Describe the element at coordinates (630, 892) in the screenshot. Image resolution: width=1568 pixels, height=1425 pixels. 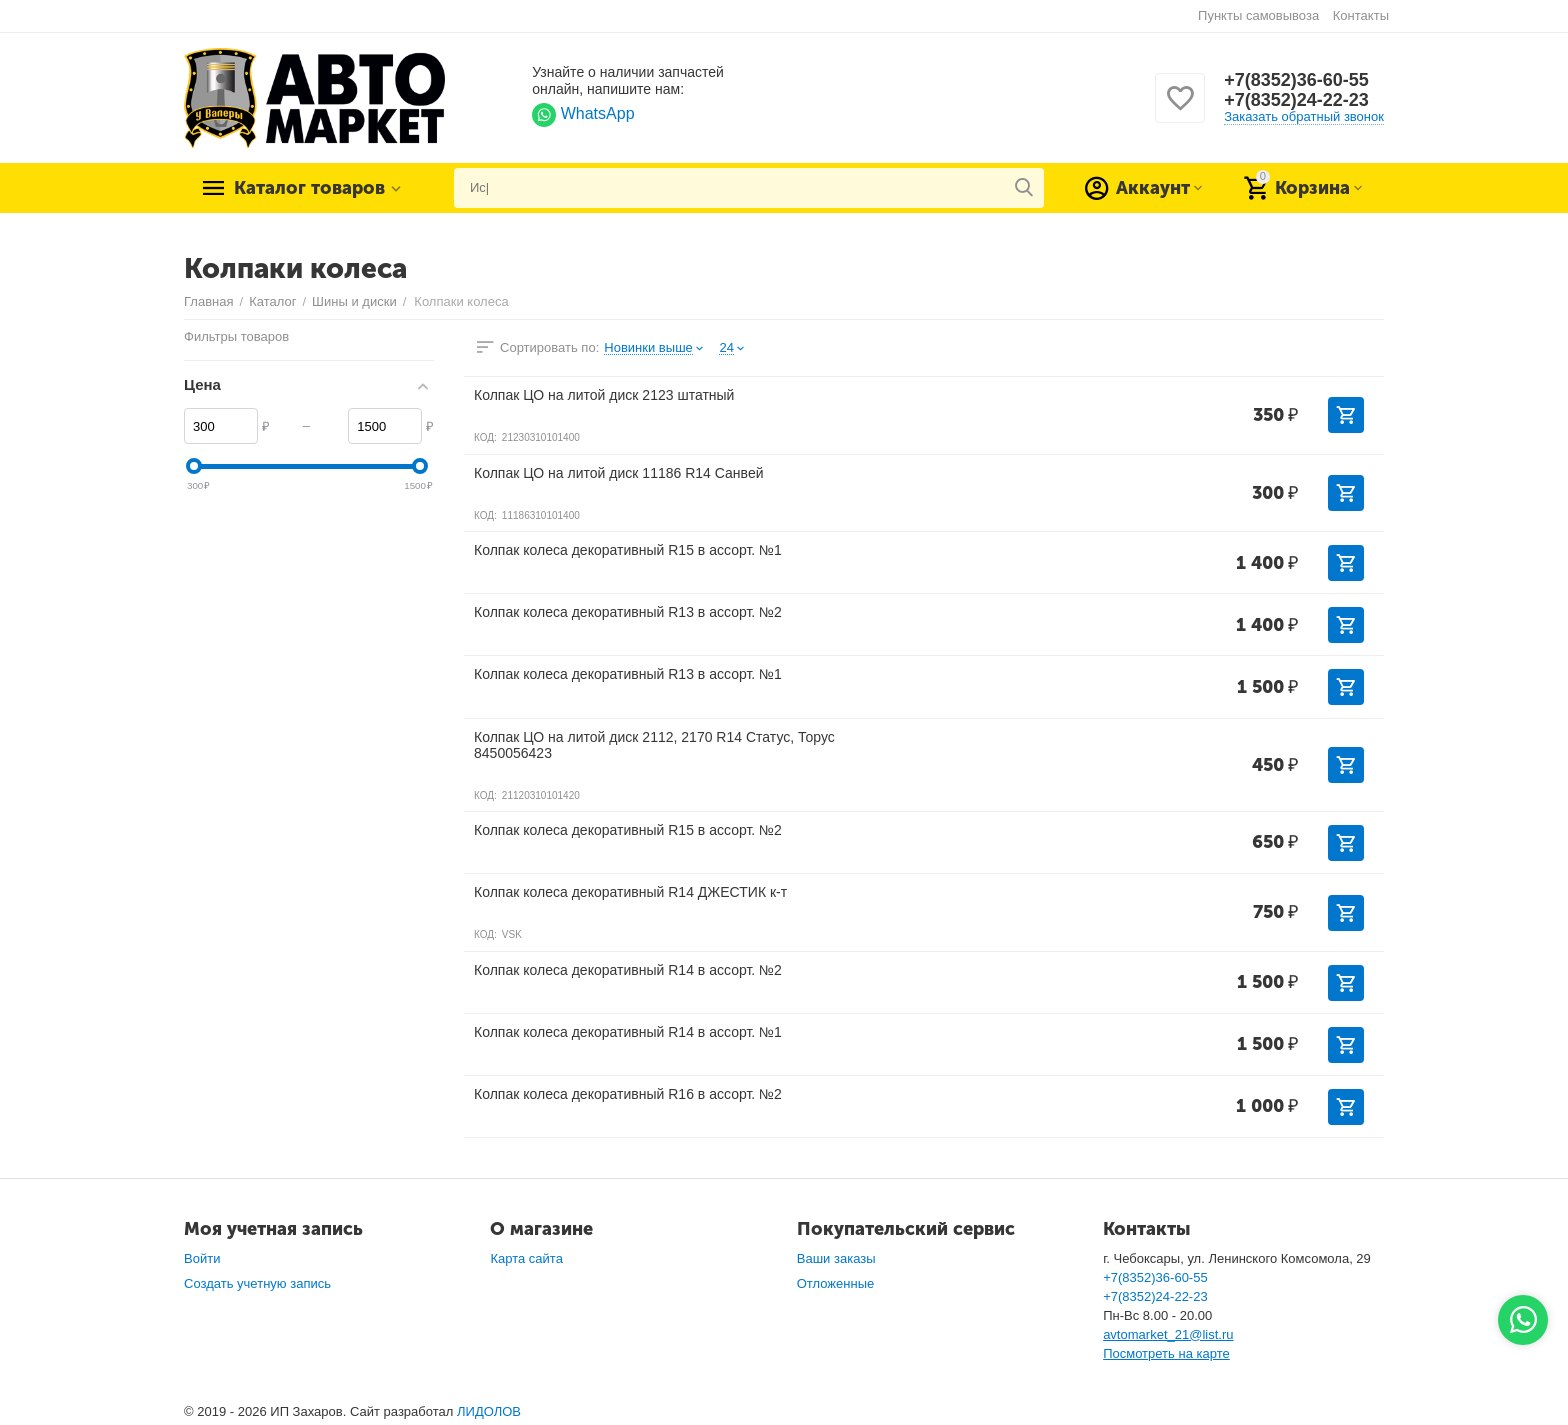
I see `Колпак колеса декоративный R14 ДЖЕСТИК к-т` at that location.